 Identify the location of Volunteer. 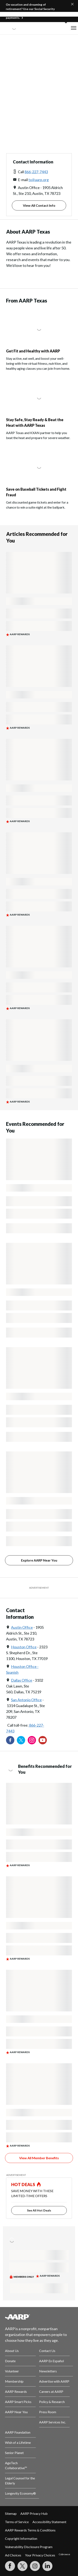
(12, 2371).